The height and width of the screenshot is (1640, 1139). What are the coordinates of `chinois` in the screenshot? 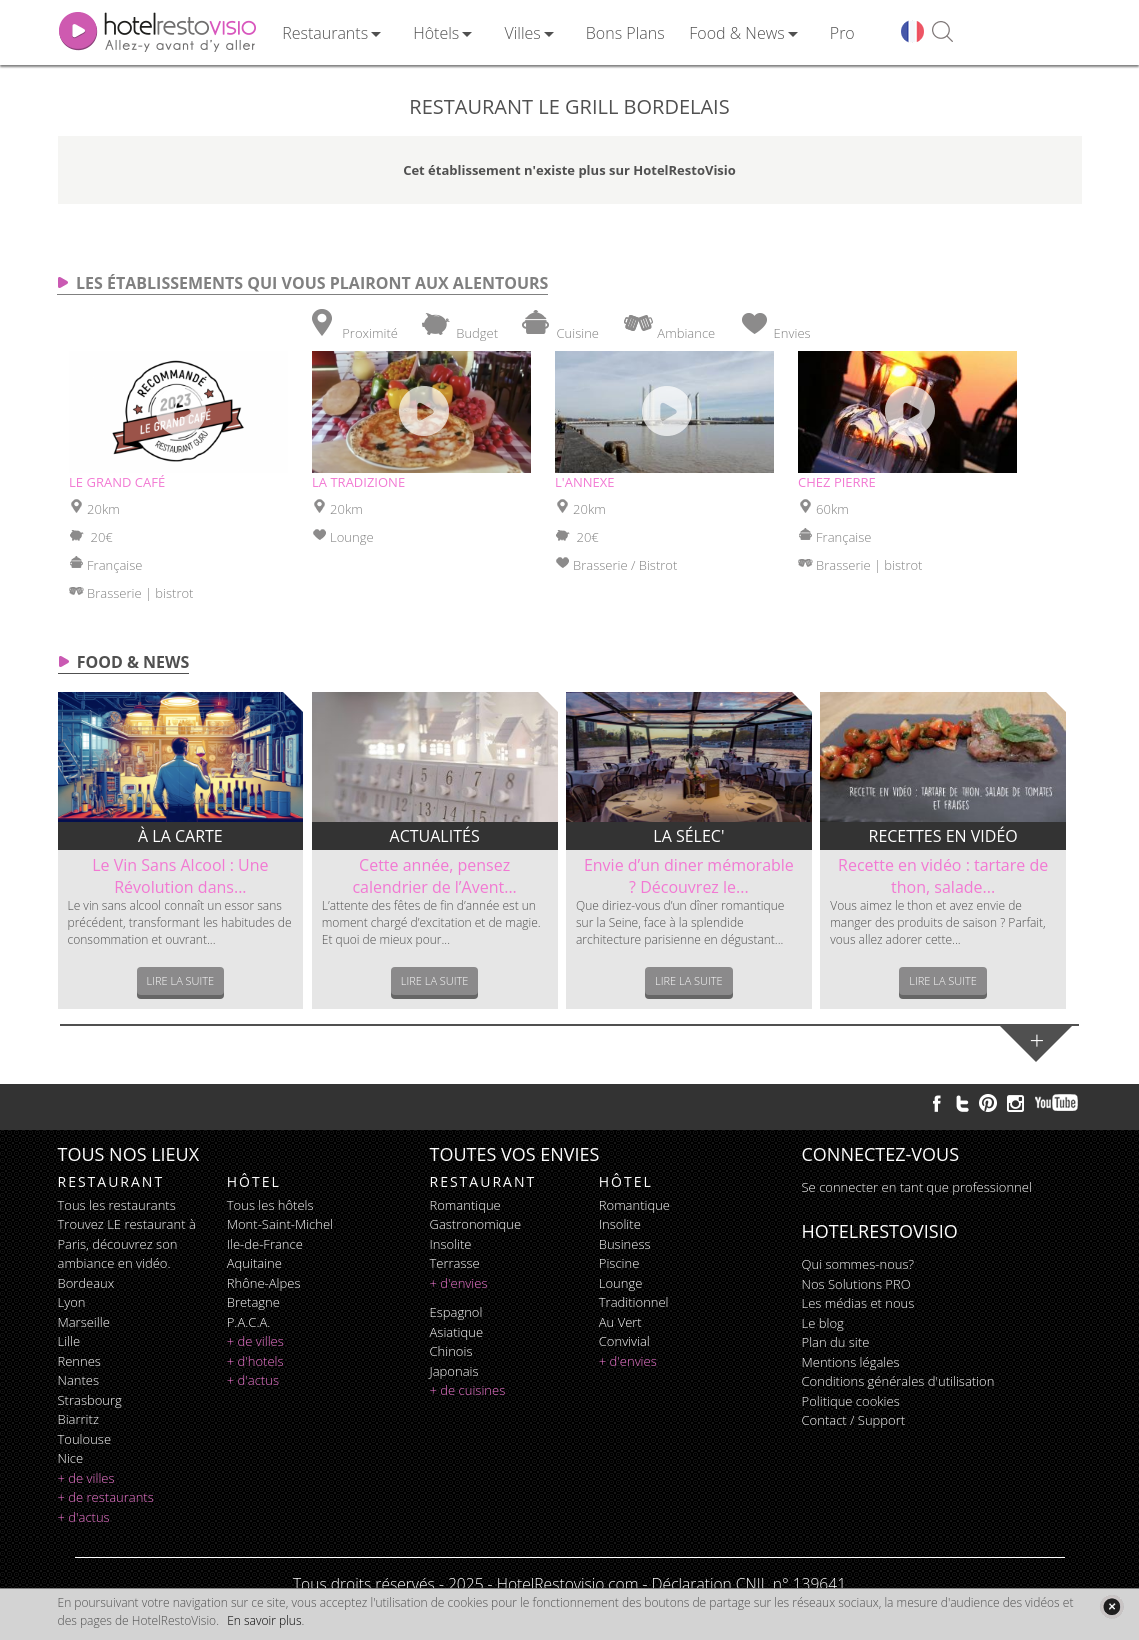 It's located at (451, 1351).